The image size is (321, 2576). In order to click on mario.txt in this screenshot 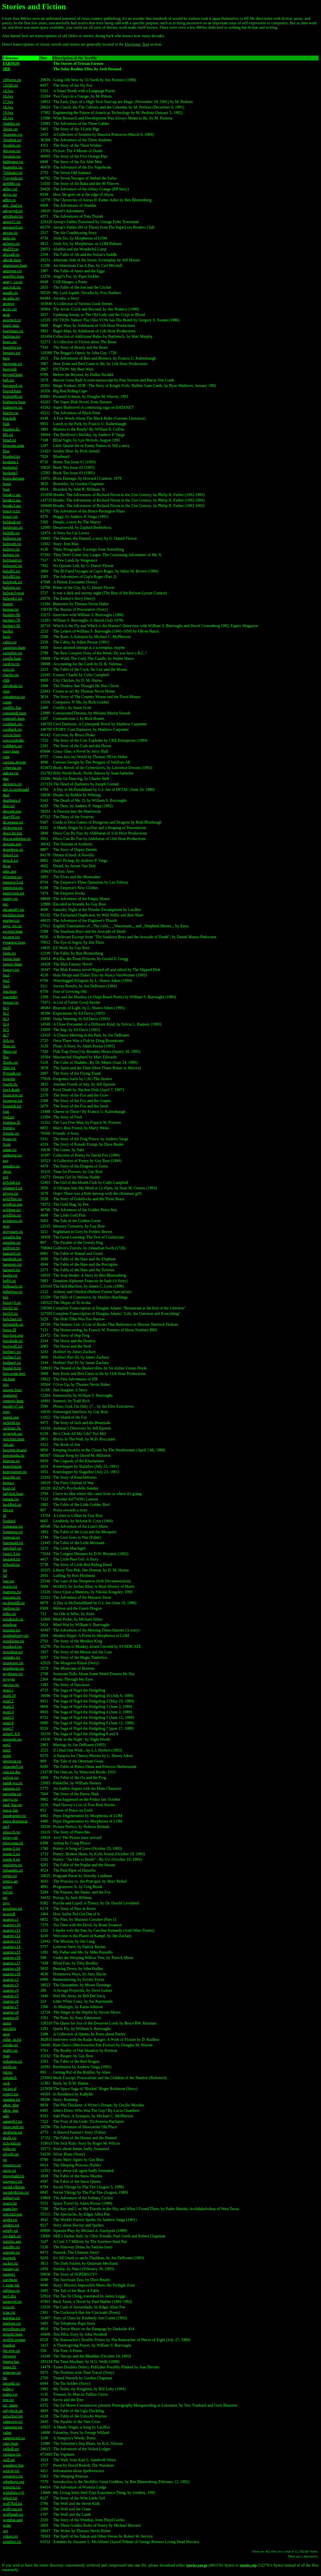, I will do `click(10, 1586)`.